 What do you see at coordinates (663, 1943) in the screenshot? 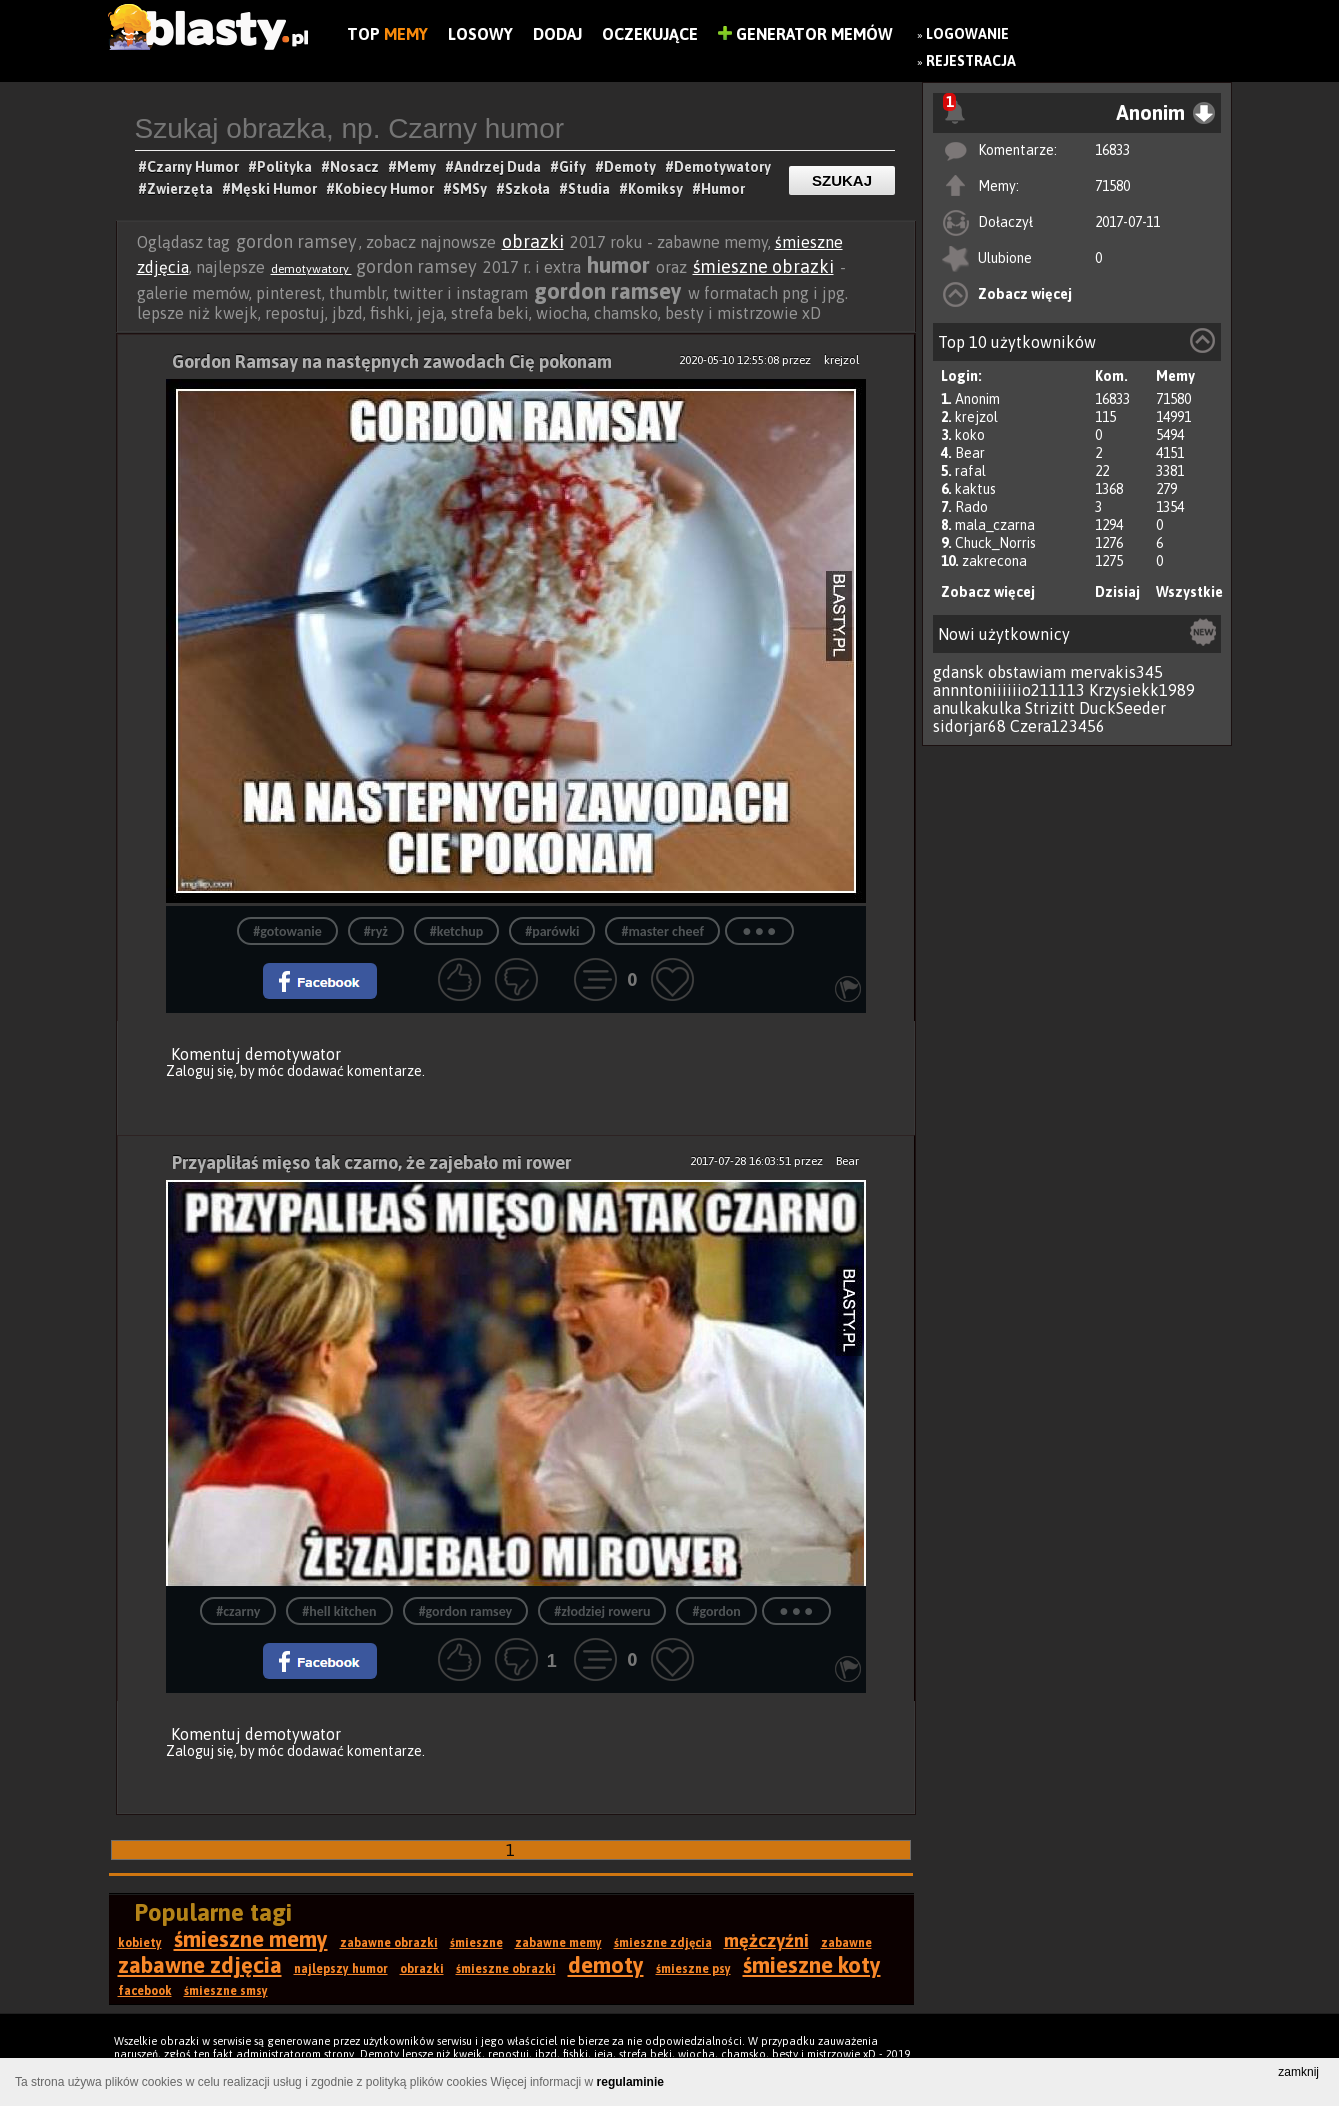
I see `śmieszne zdjęcia` at bounding box center [663, 1943].